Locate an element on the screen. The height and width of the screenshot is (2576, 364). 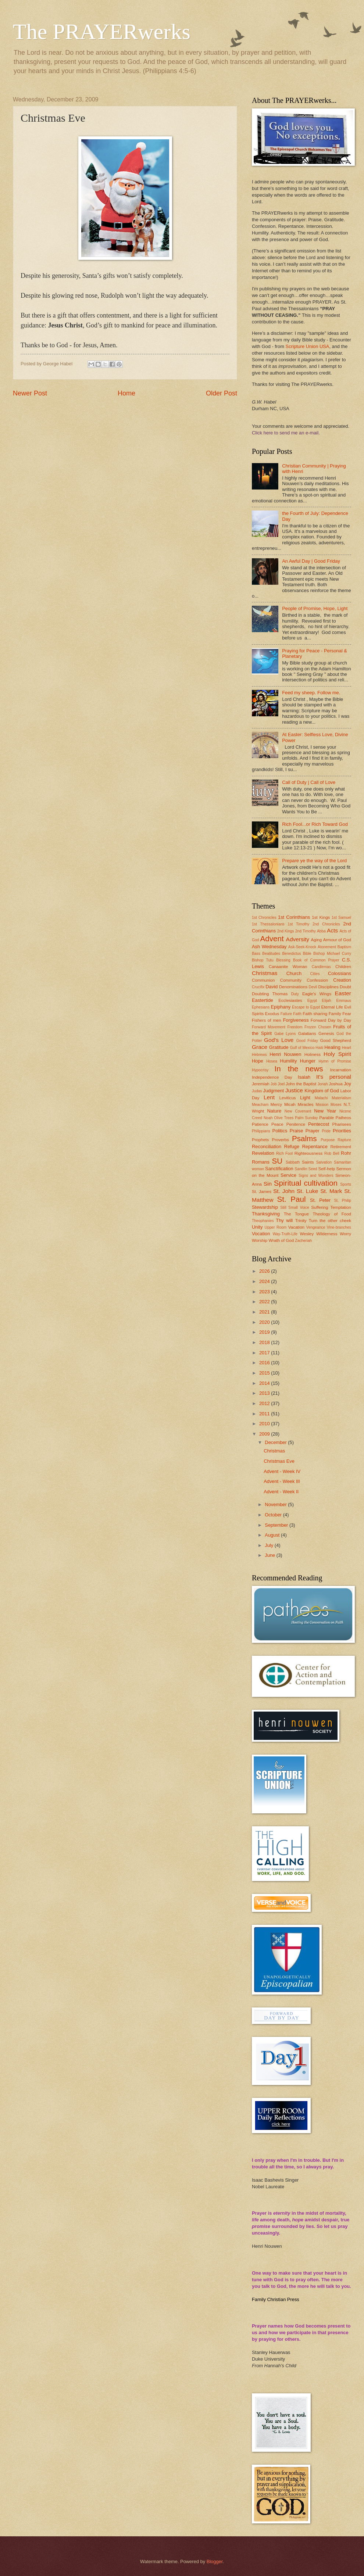
Frozen Chosen is located at coordinates (317, 1027).